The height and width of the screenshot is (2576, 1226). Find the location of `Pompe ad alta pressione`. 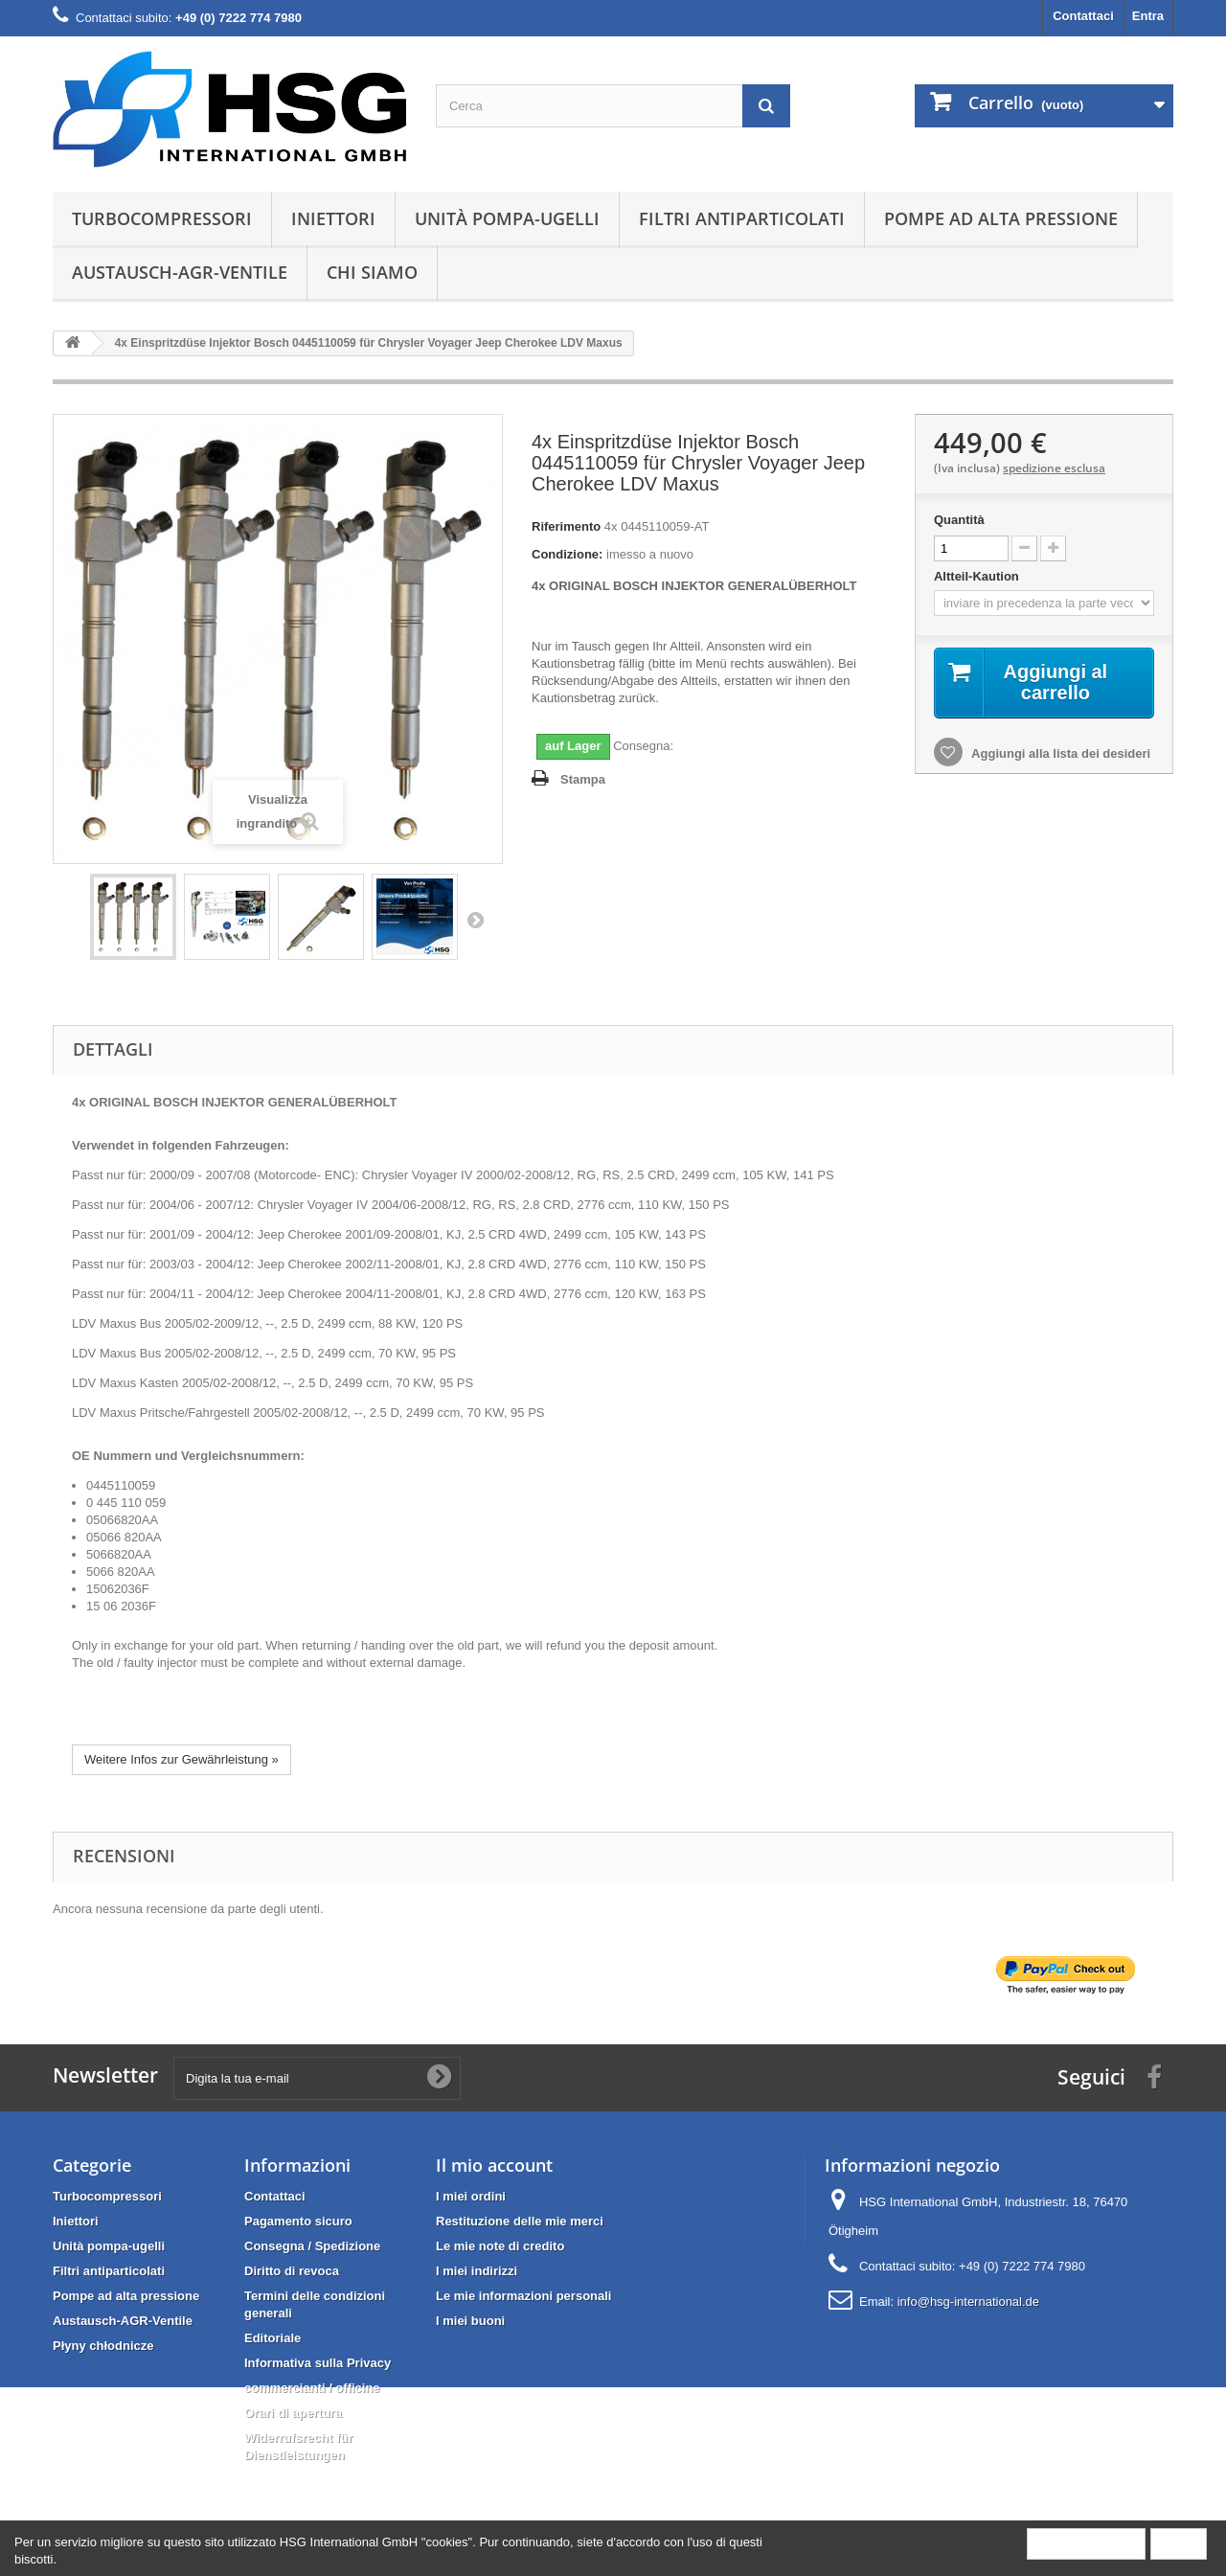

Pompe ad alta pressione is located at coordinates (1001, 218).